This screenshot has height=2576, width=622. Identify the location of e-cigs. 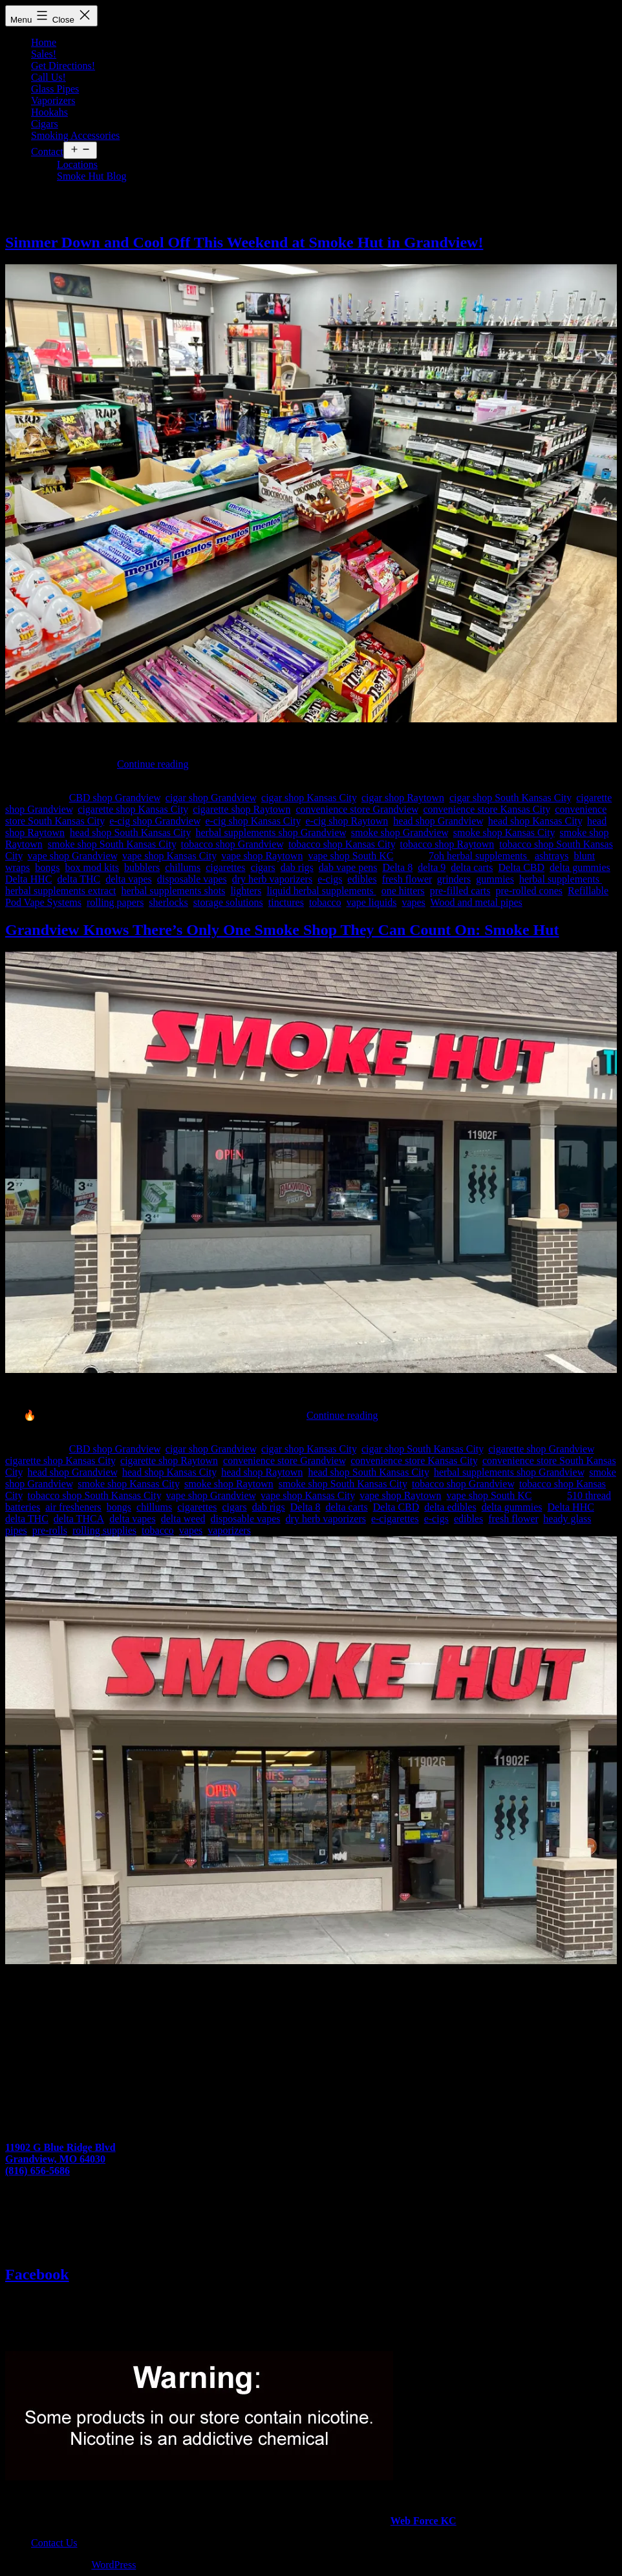
(329, 879).